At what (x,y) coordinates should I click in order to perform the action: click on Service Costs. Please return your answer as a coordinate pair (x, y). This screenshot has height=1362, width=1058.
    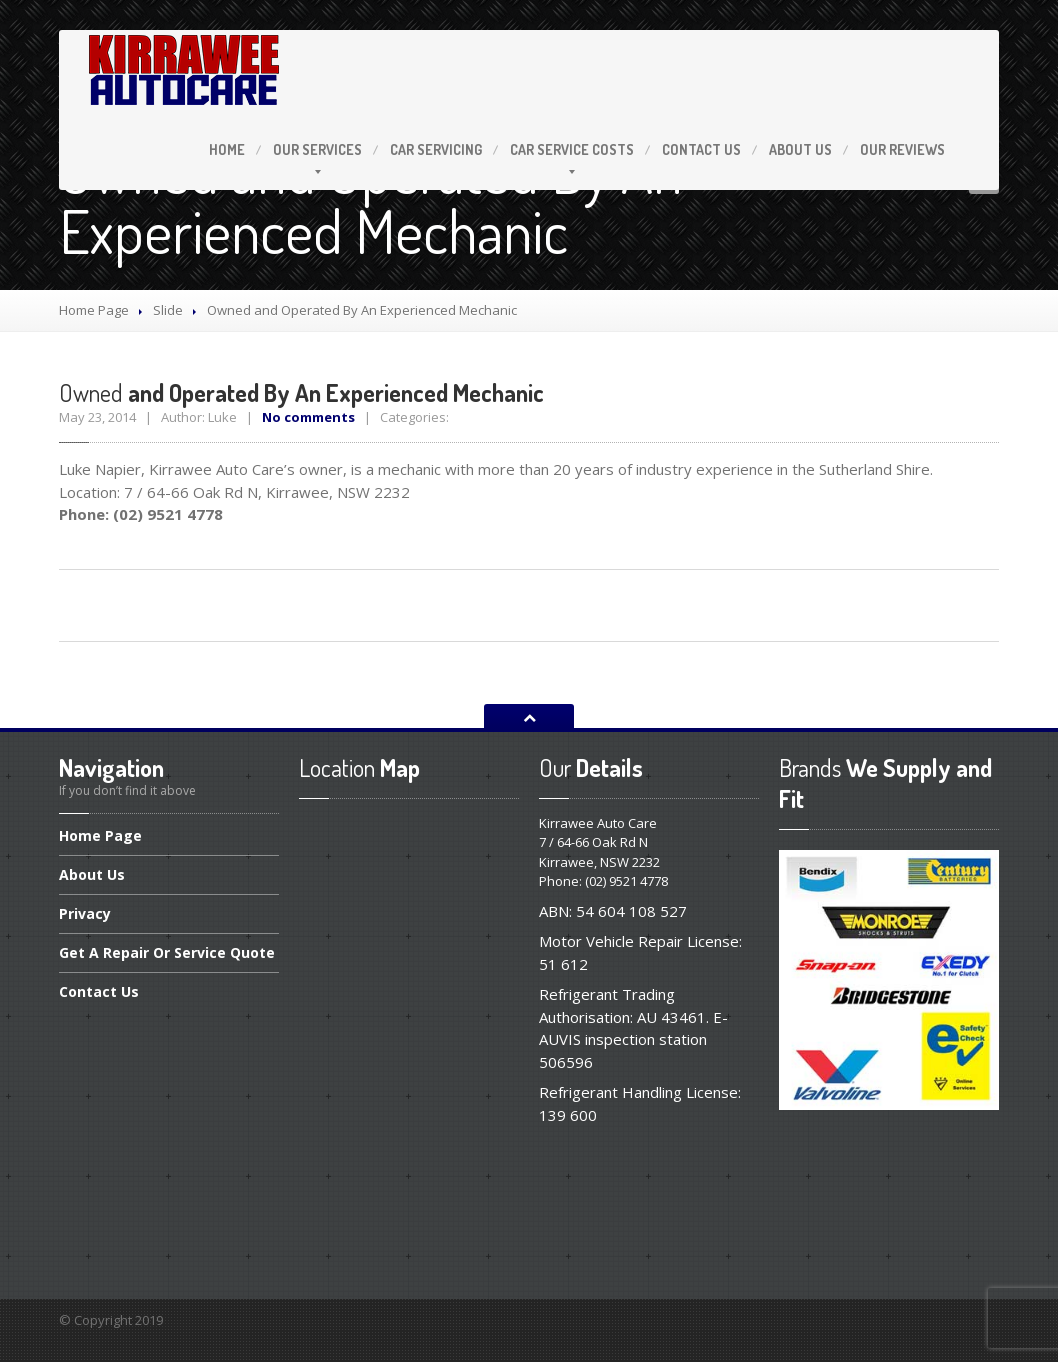
    Looking at the image, I should click on (572, 149).